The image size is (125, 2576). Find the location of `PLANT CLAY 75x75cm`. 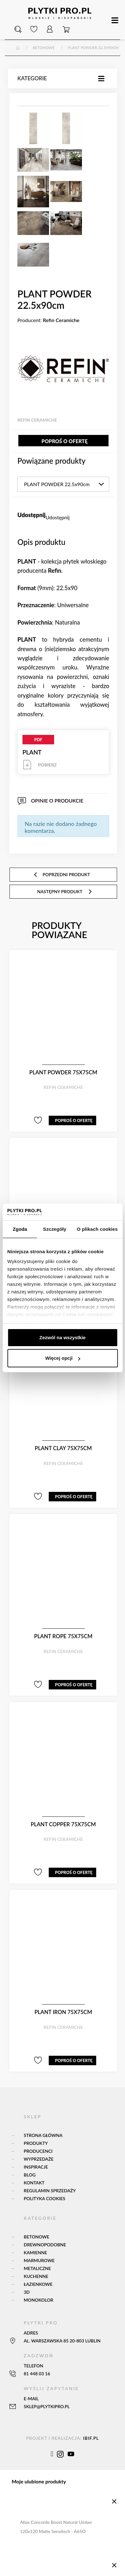

PLANT CLAY 75x75cm is located at coordinates (63, 1448).